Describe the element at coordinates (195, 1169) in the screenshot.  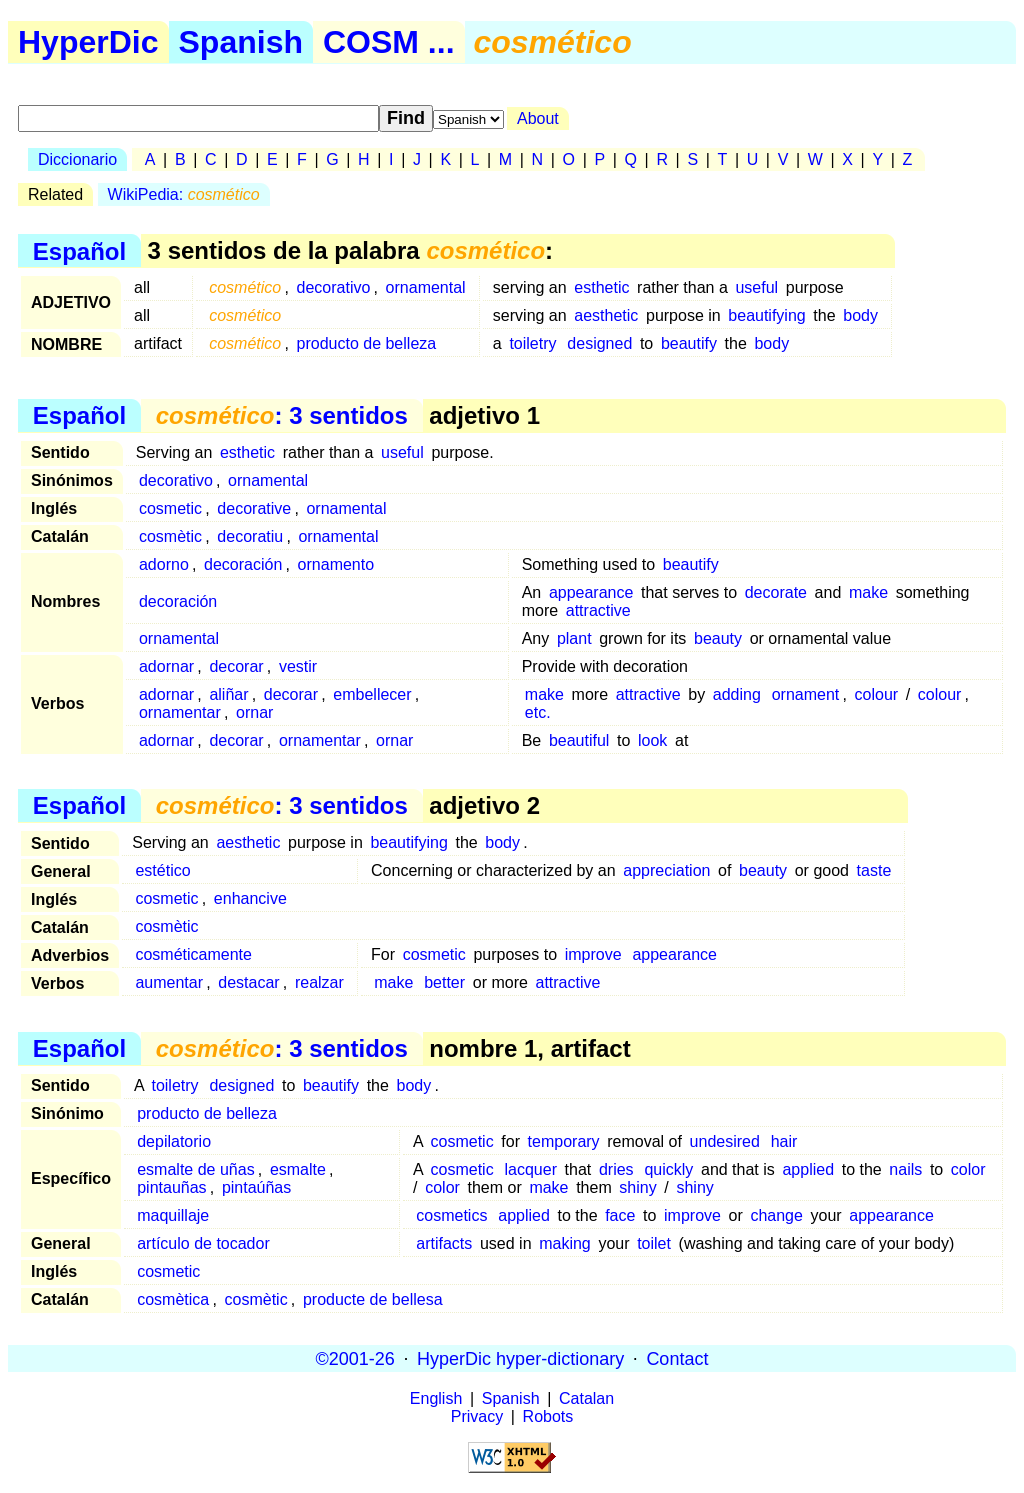
I see `esmalte de uñas` at that location.